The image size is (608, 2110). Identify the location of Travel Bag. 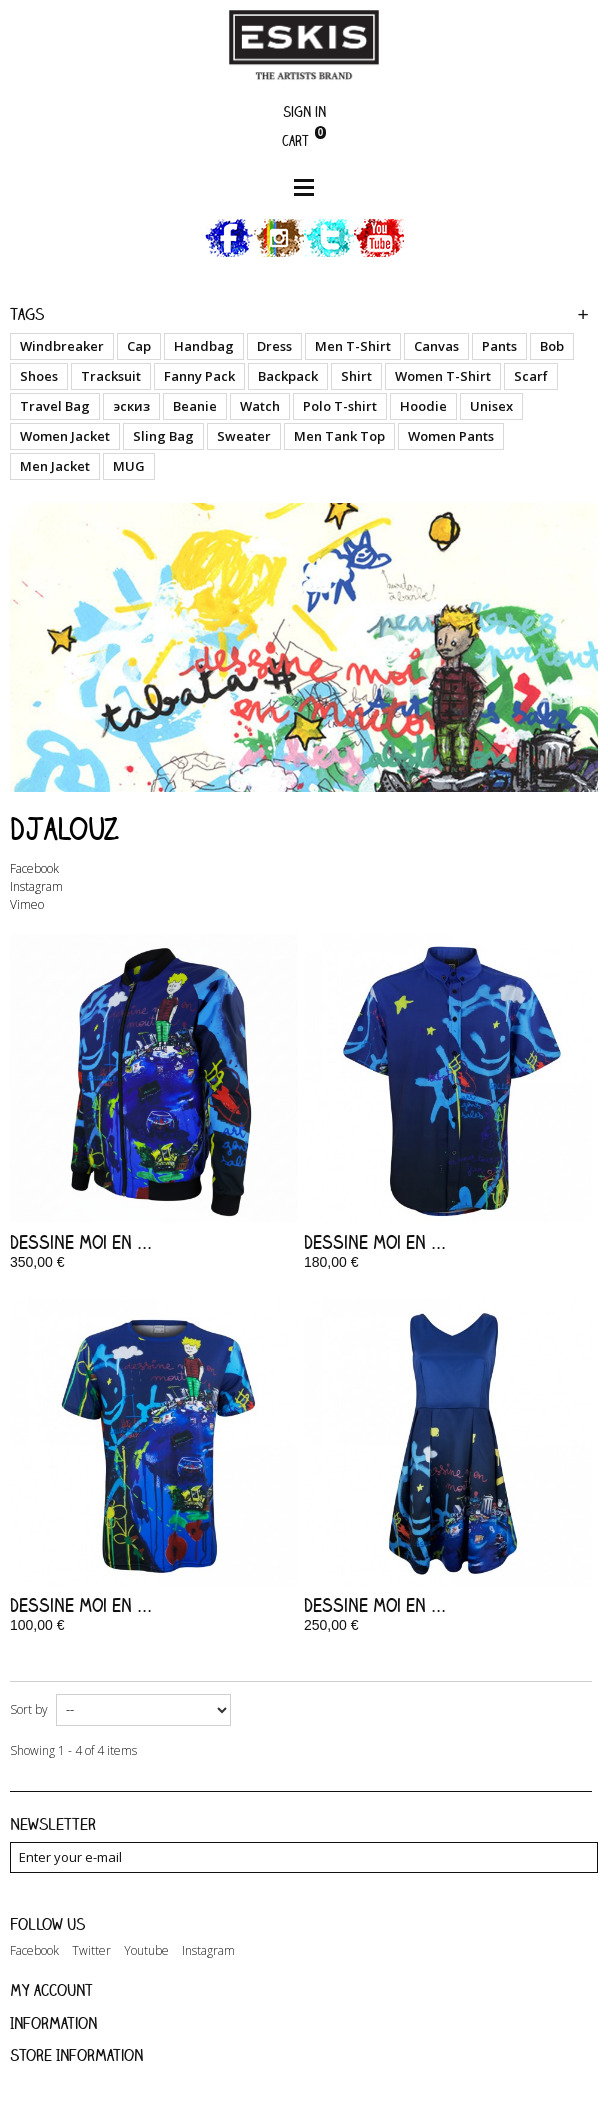
(55, 406).